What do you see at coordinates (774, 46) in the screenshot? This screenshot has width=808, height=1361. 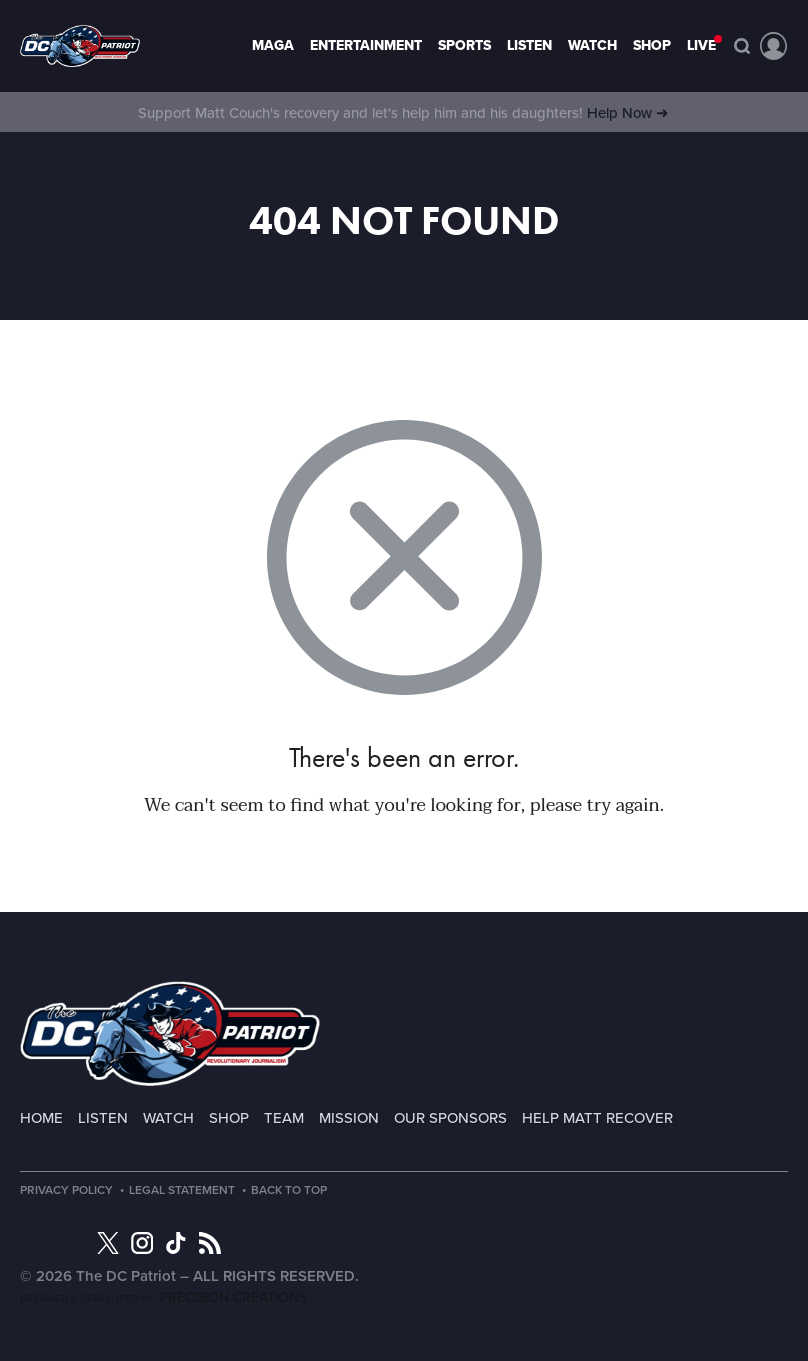 I see `Account` at bounding box center [774, 46].